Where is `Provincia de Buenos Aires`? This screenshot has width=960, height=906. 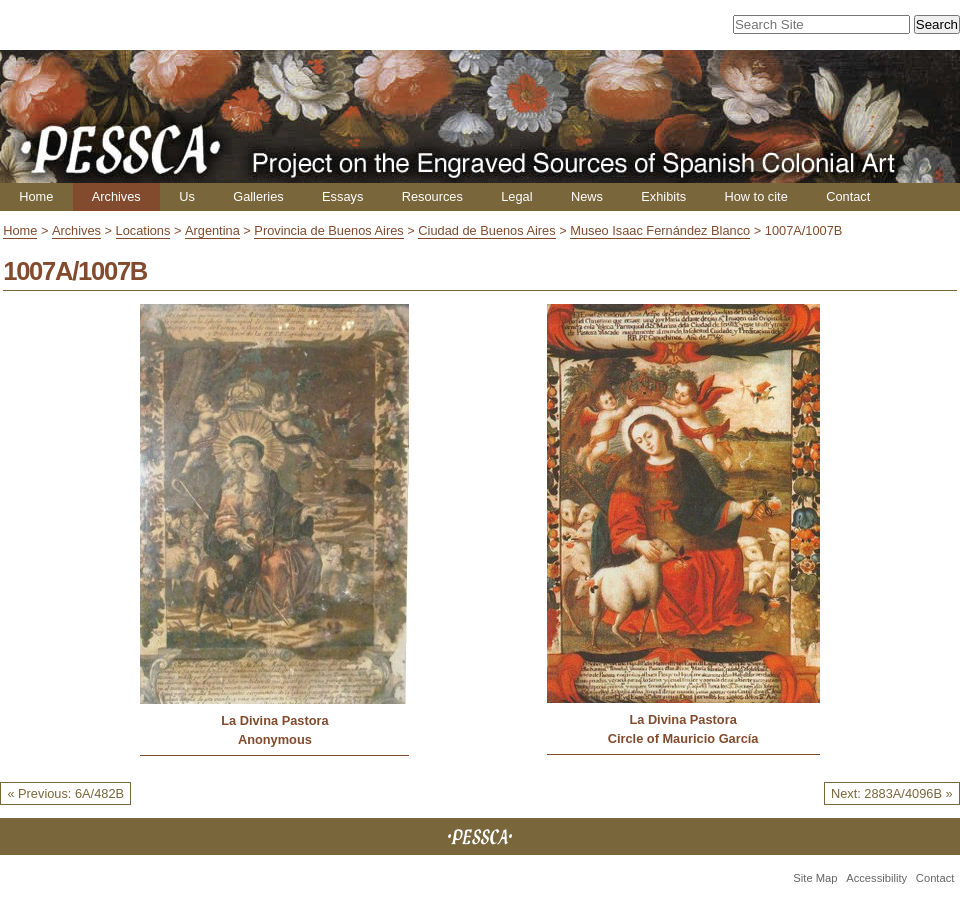
Provincia de Buenos Aires is located at coordinates (328, 230).